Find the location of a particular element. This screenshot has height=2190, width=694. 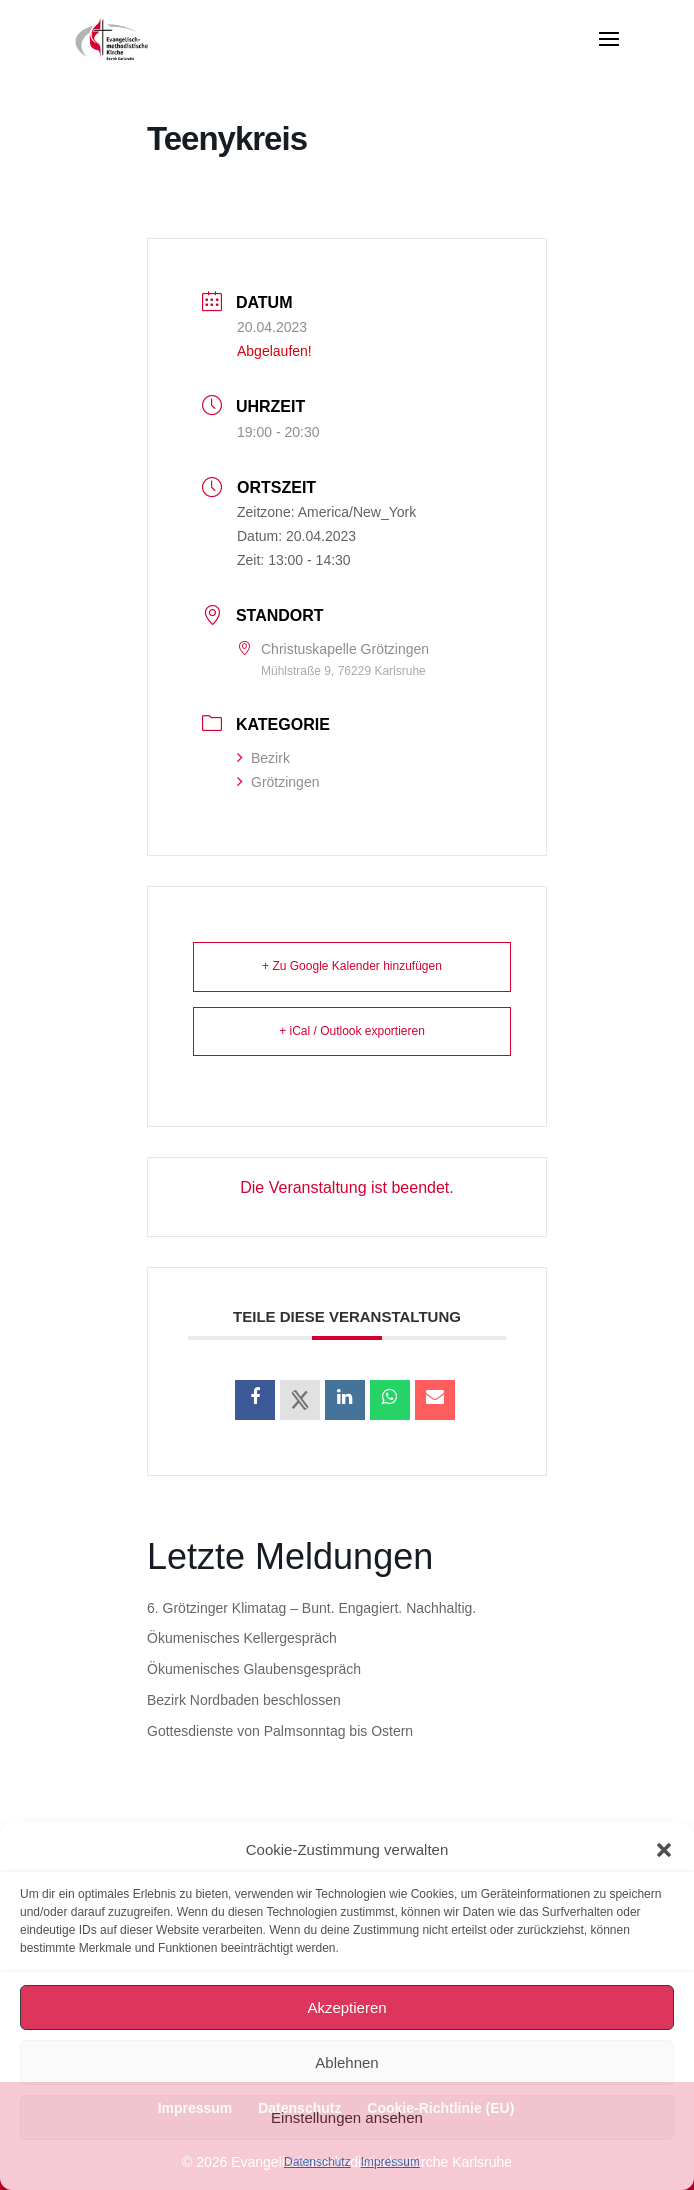

+ iCal / Outlook exportieren is located at coordinates (352, 1031).